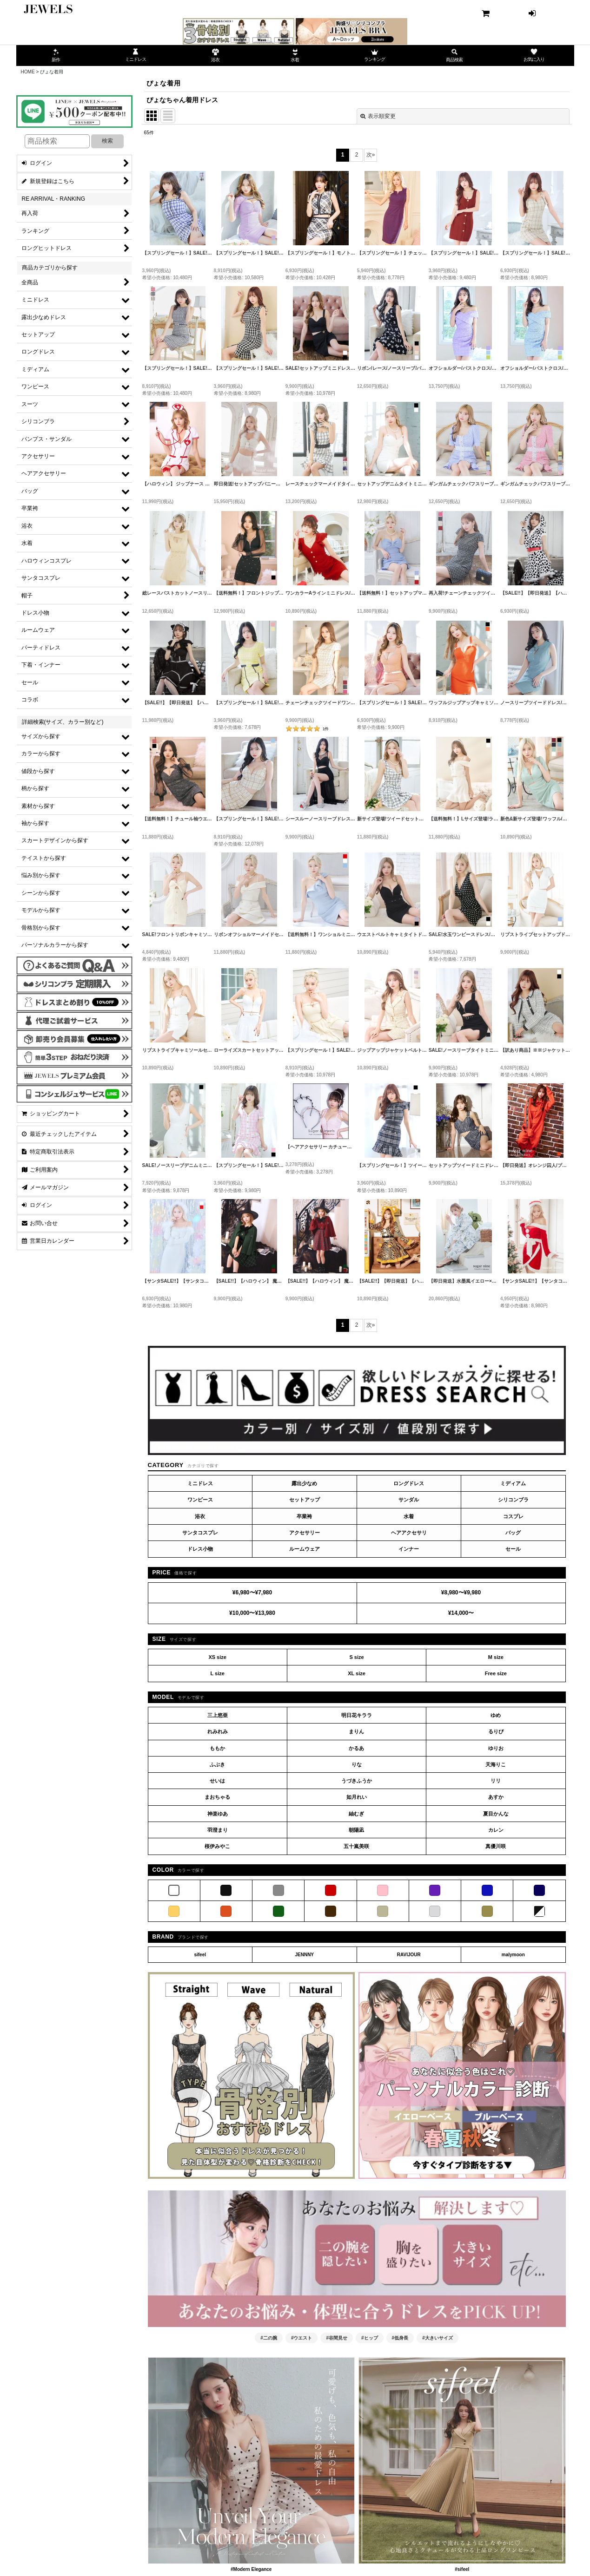 The height and width of the screenshot is (2576, 590). I want to click on うづきふうか, so click(356, 1780).